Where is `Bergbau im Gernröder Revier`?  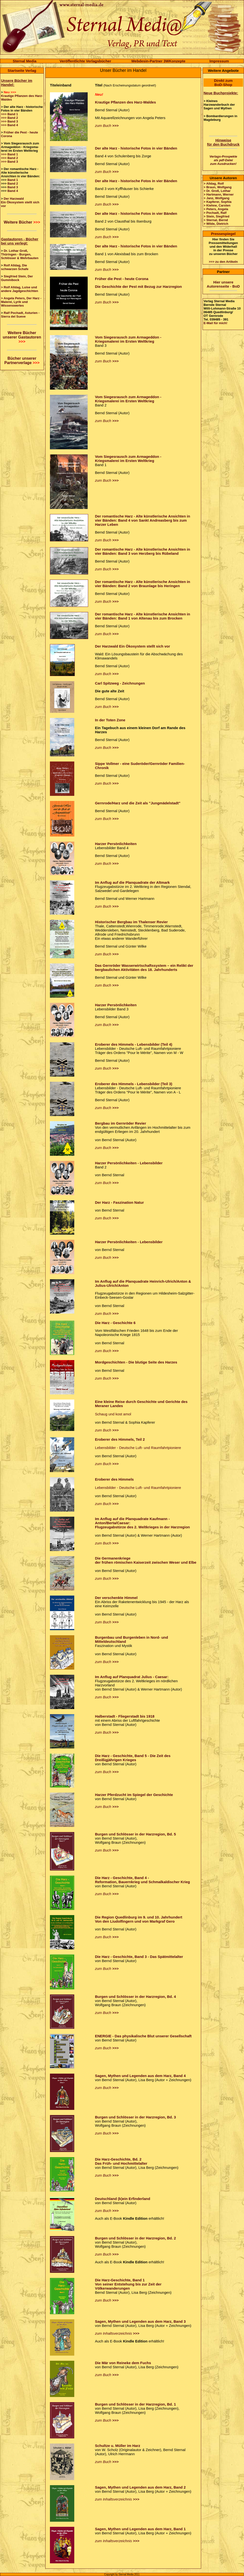 Bergbau im Gernröder Revier is located at coordinates (120, 1123).